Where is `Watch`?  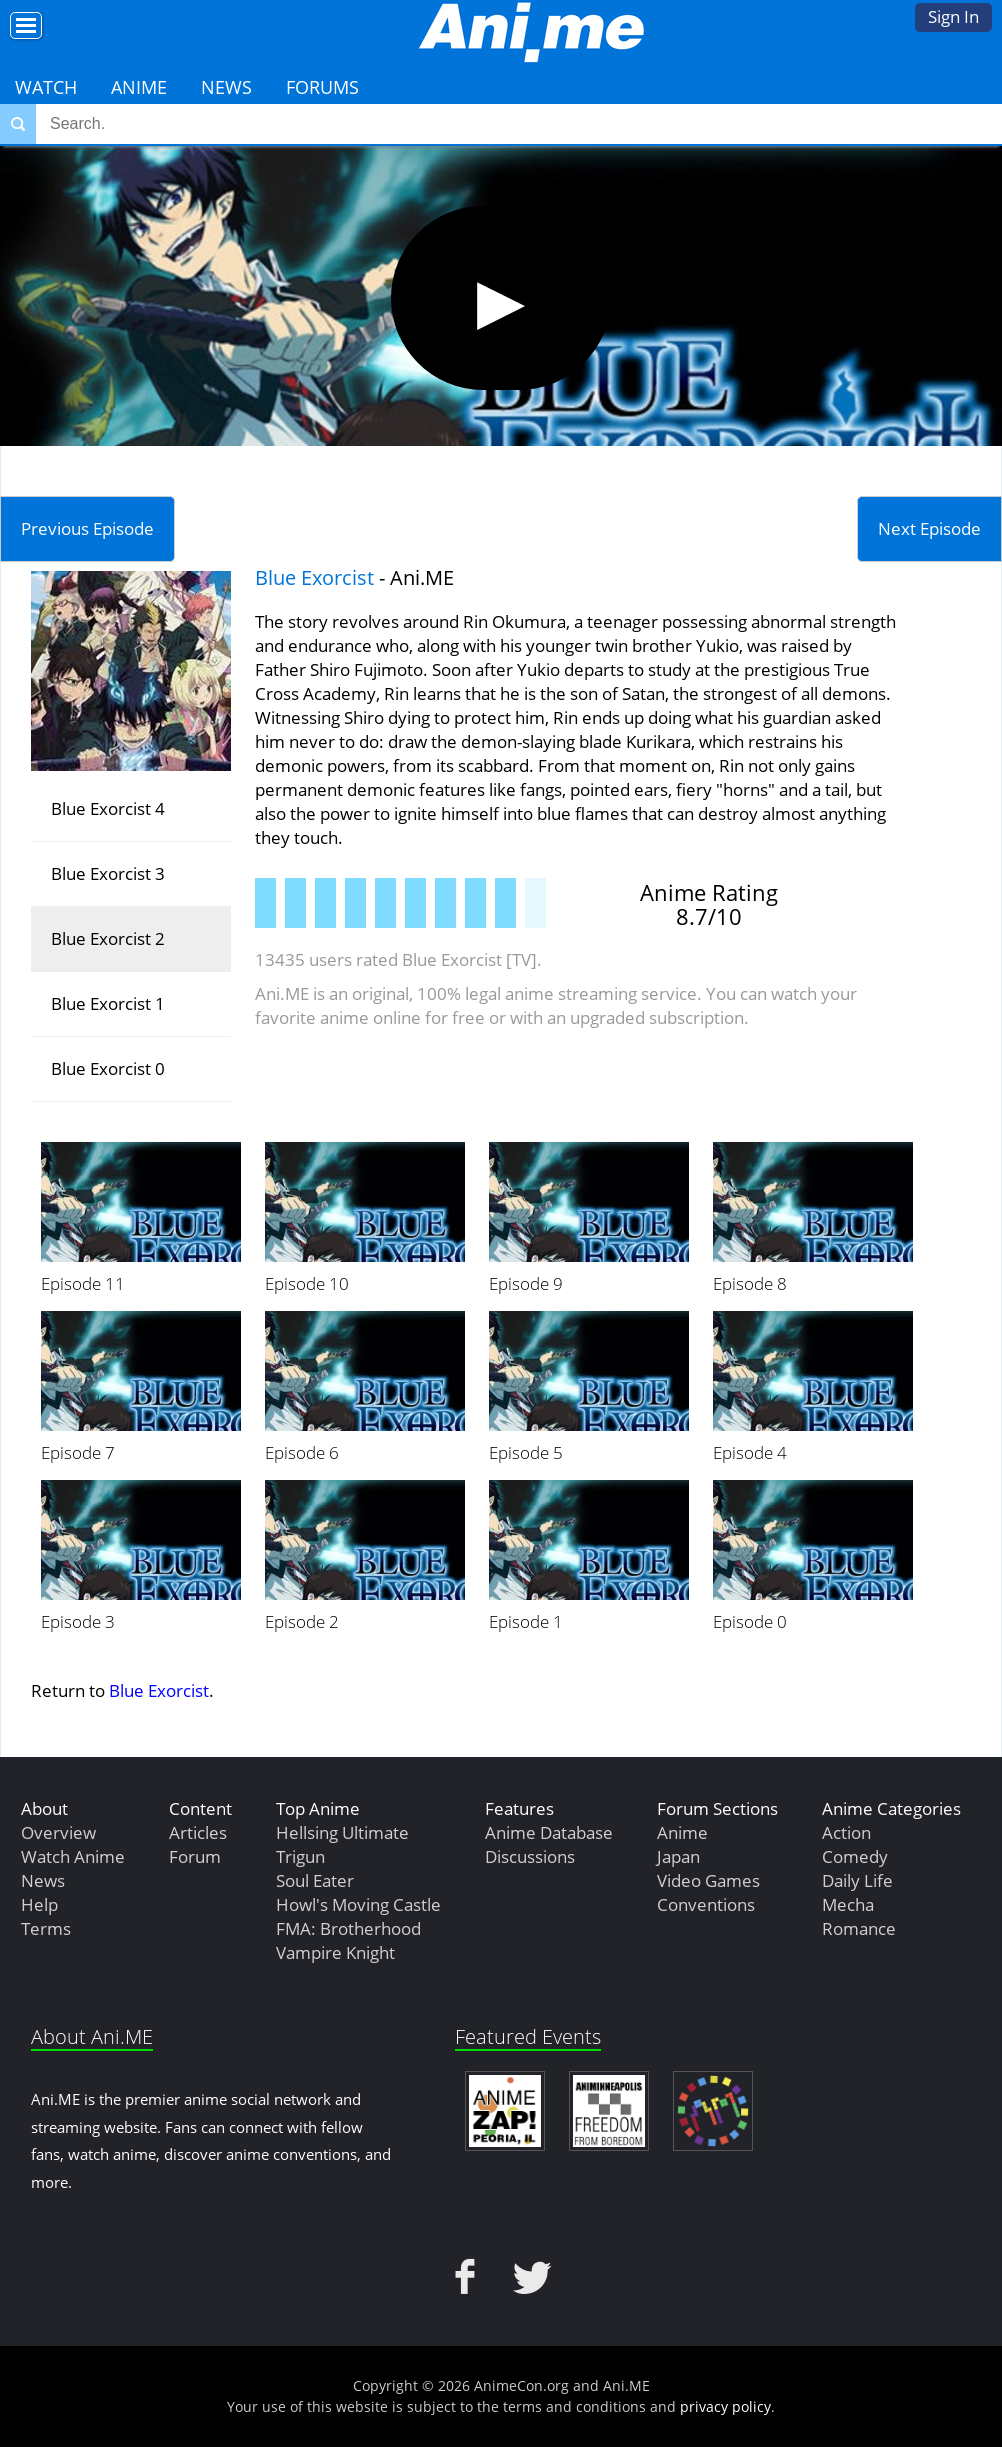 Watch is located at coordinates (46, 87).